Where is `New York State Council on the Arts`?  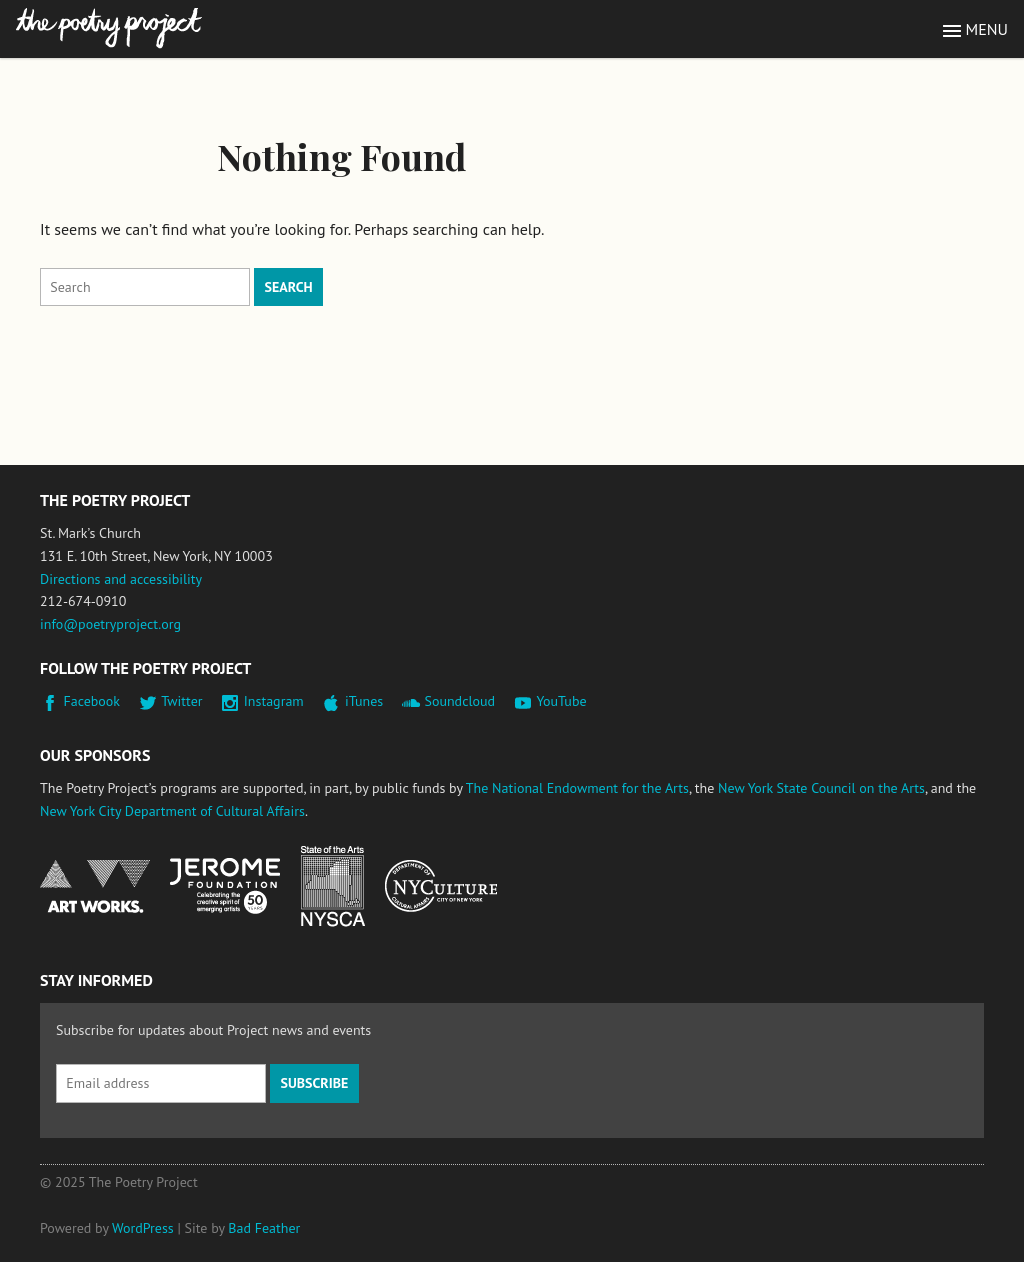
New York State Council on the Arts is located at coordinates (821, 788).